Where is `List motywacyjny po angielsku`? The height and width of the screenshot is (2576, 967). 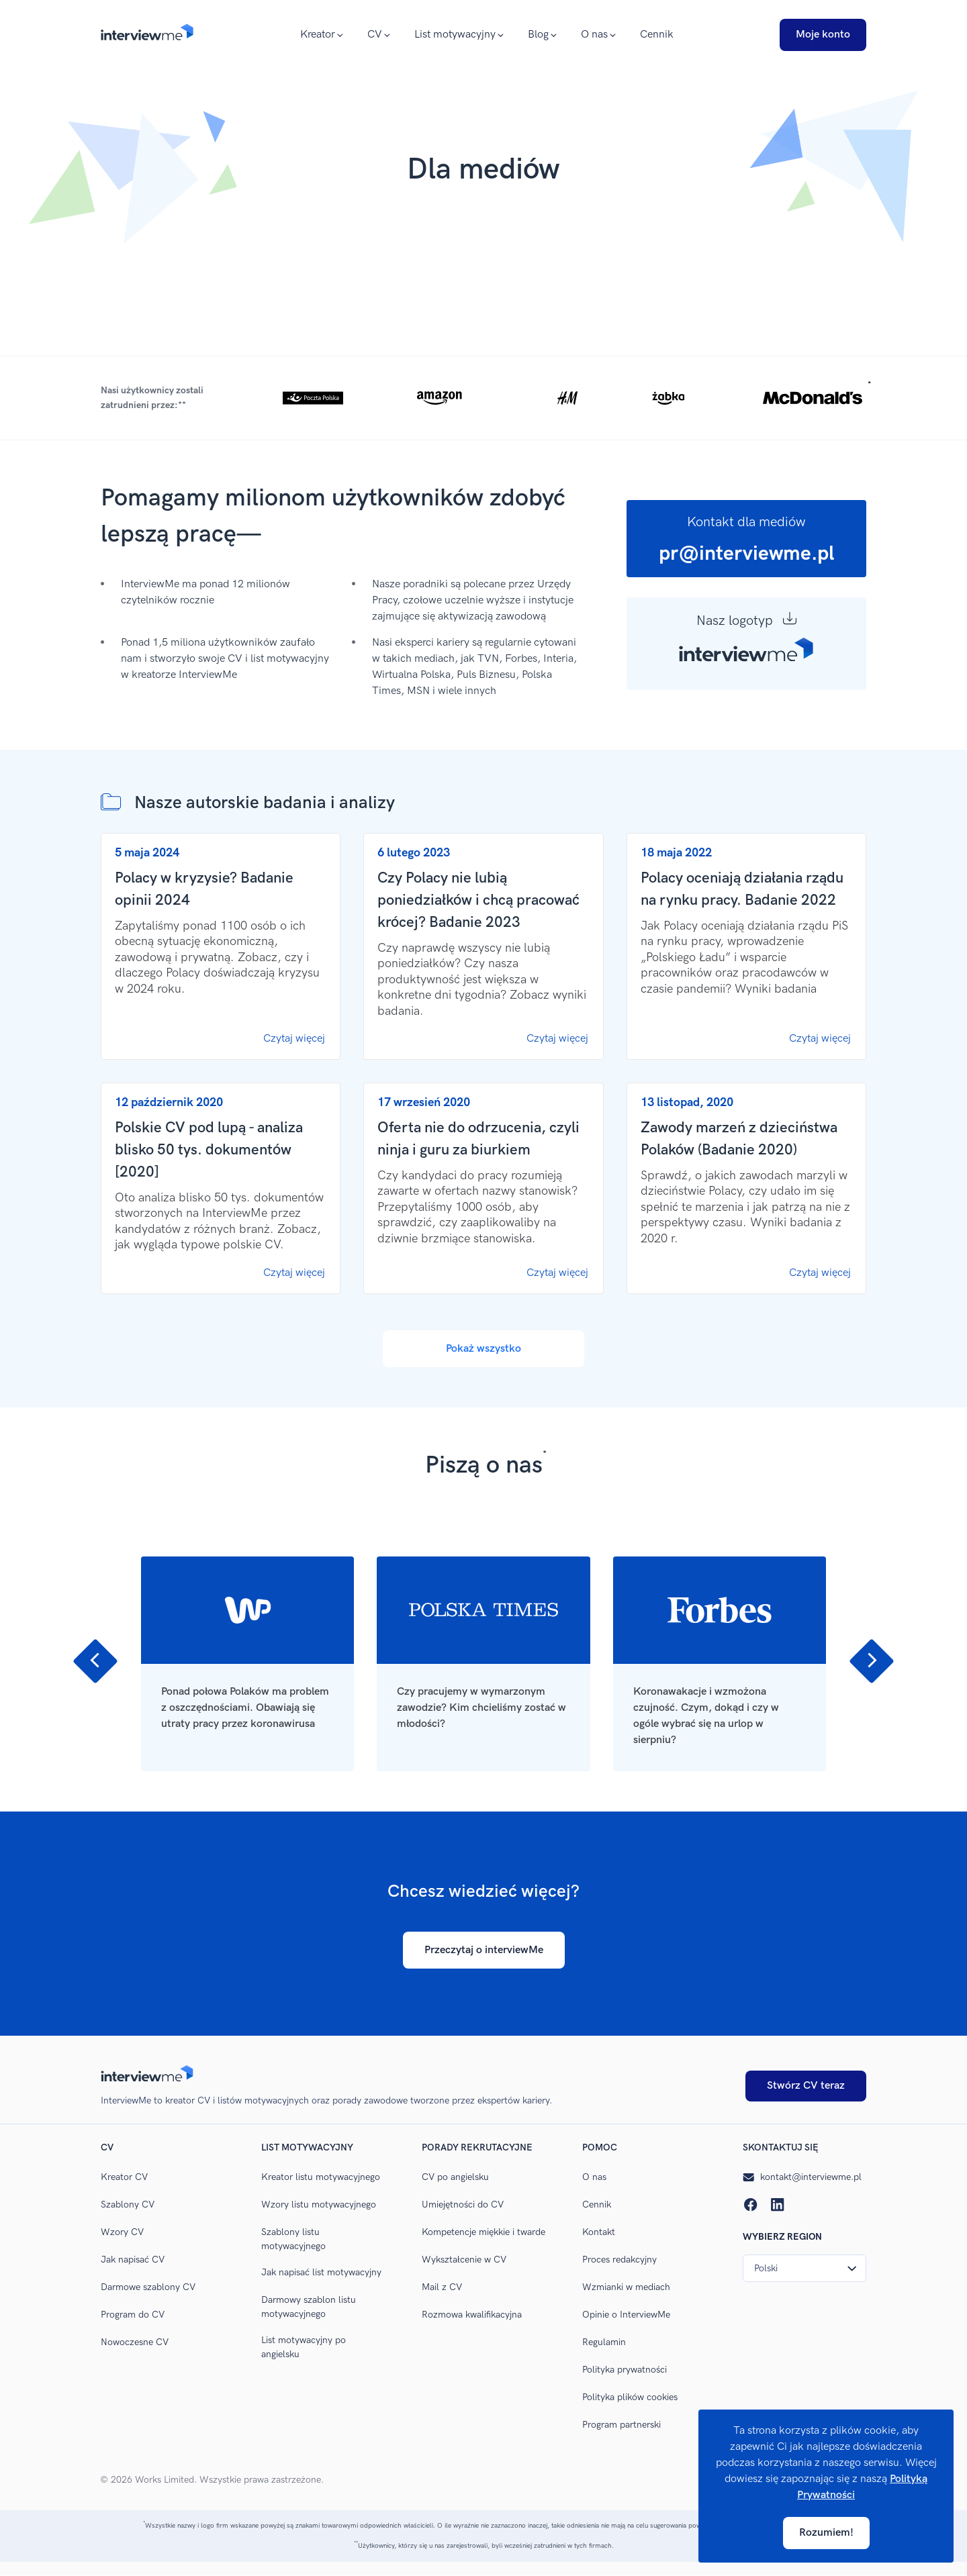 List motywacyjny po angielsku is located at coordinates (303, 2347).